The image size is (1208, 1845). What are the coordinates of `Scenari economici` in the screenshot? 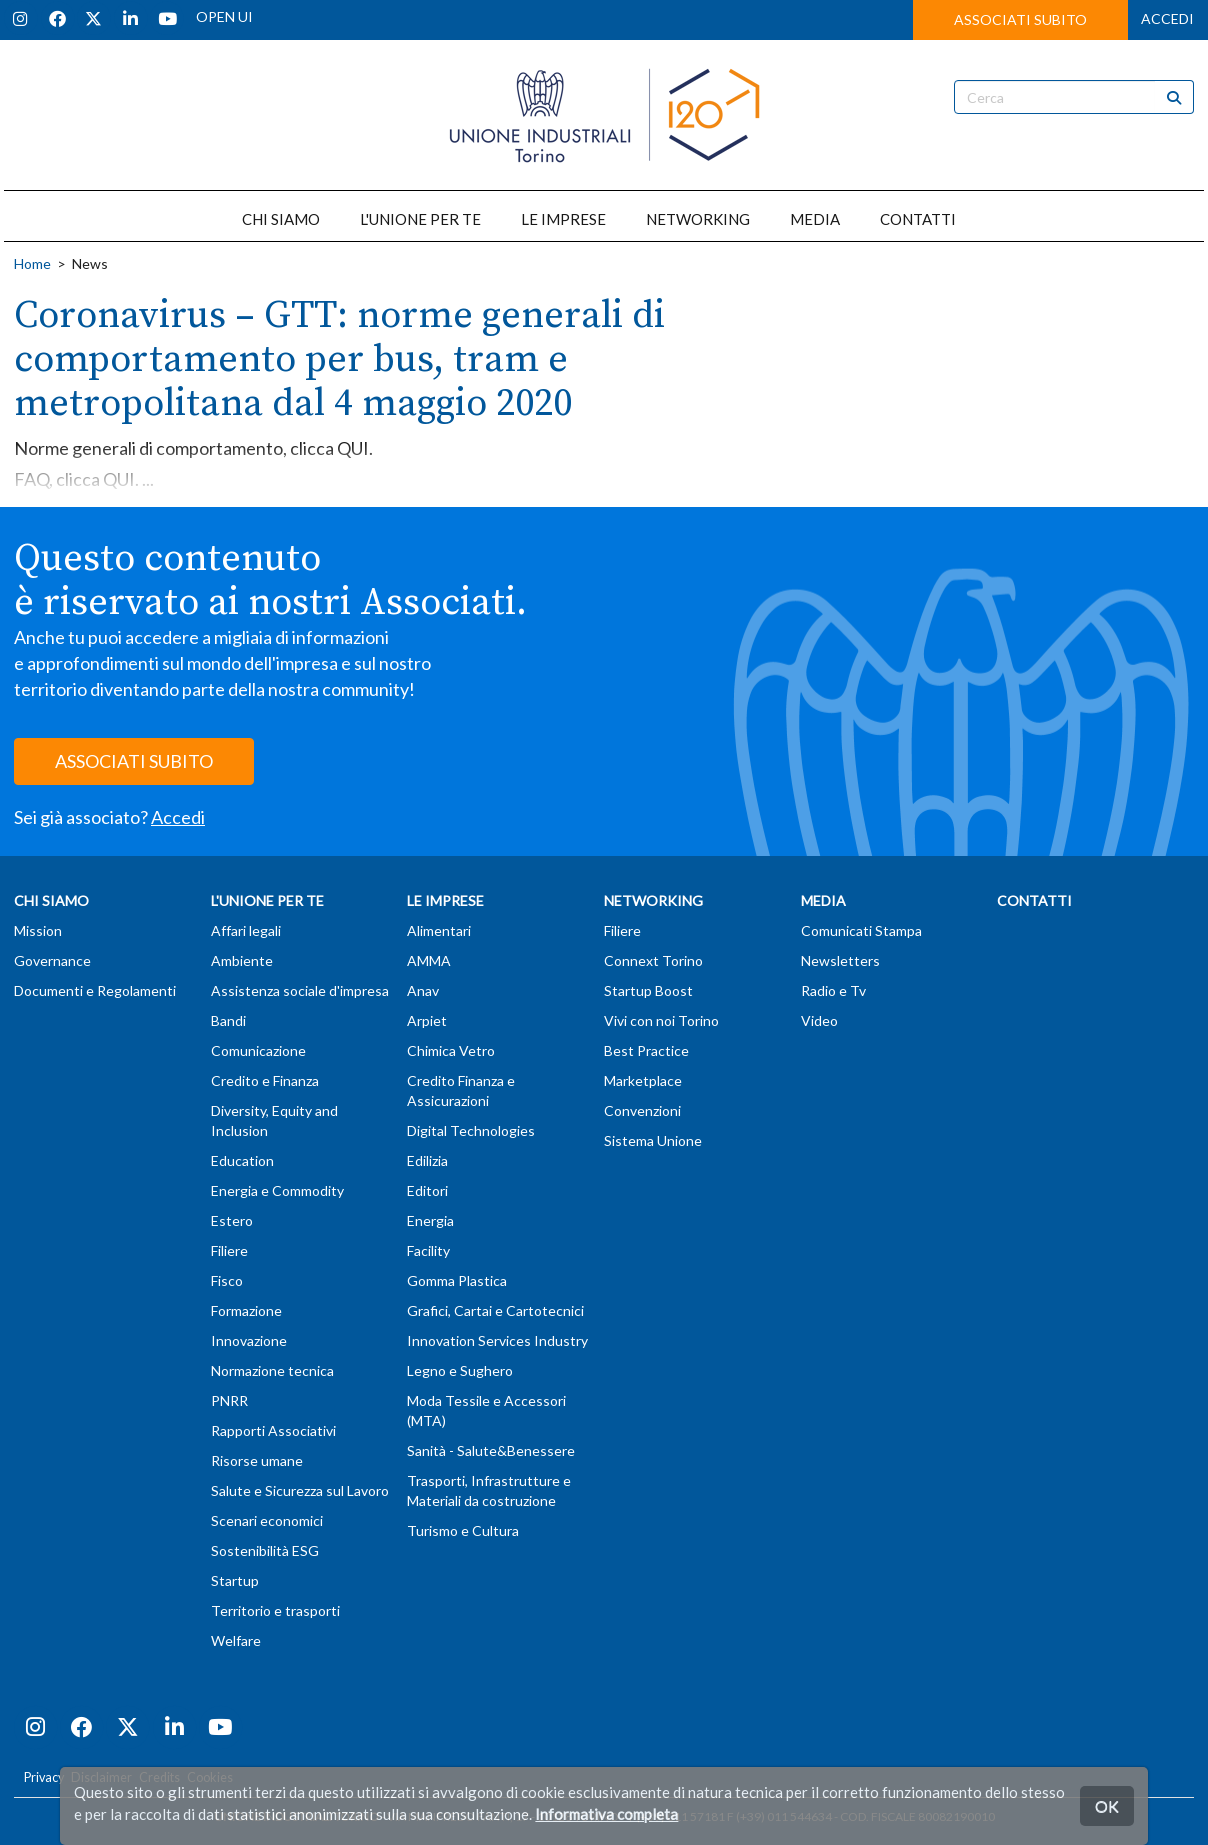 It's located at (267, 1520).